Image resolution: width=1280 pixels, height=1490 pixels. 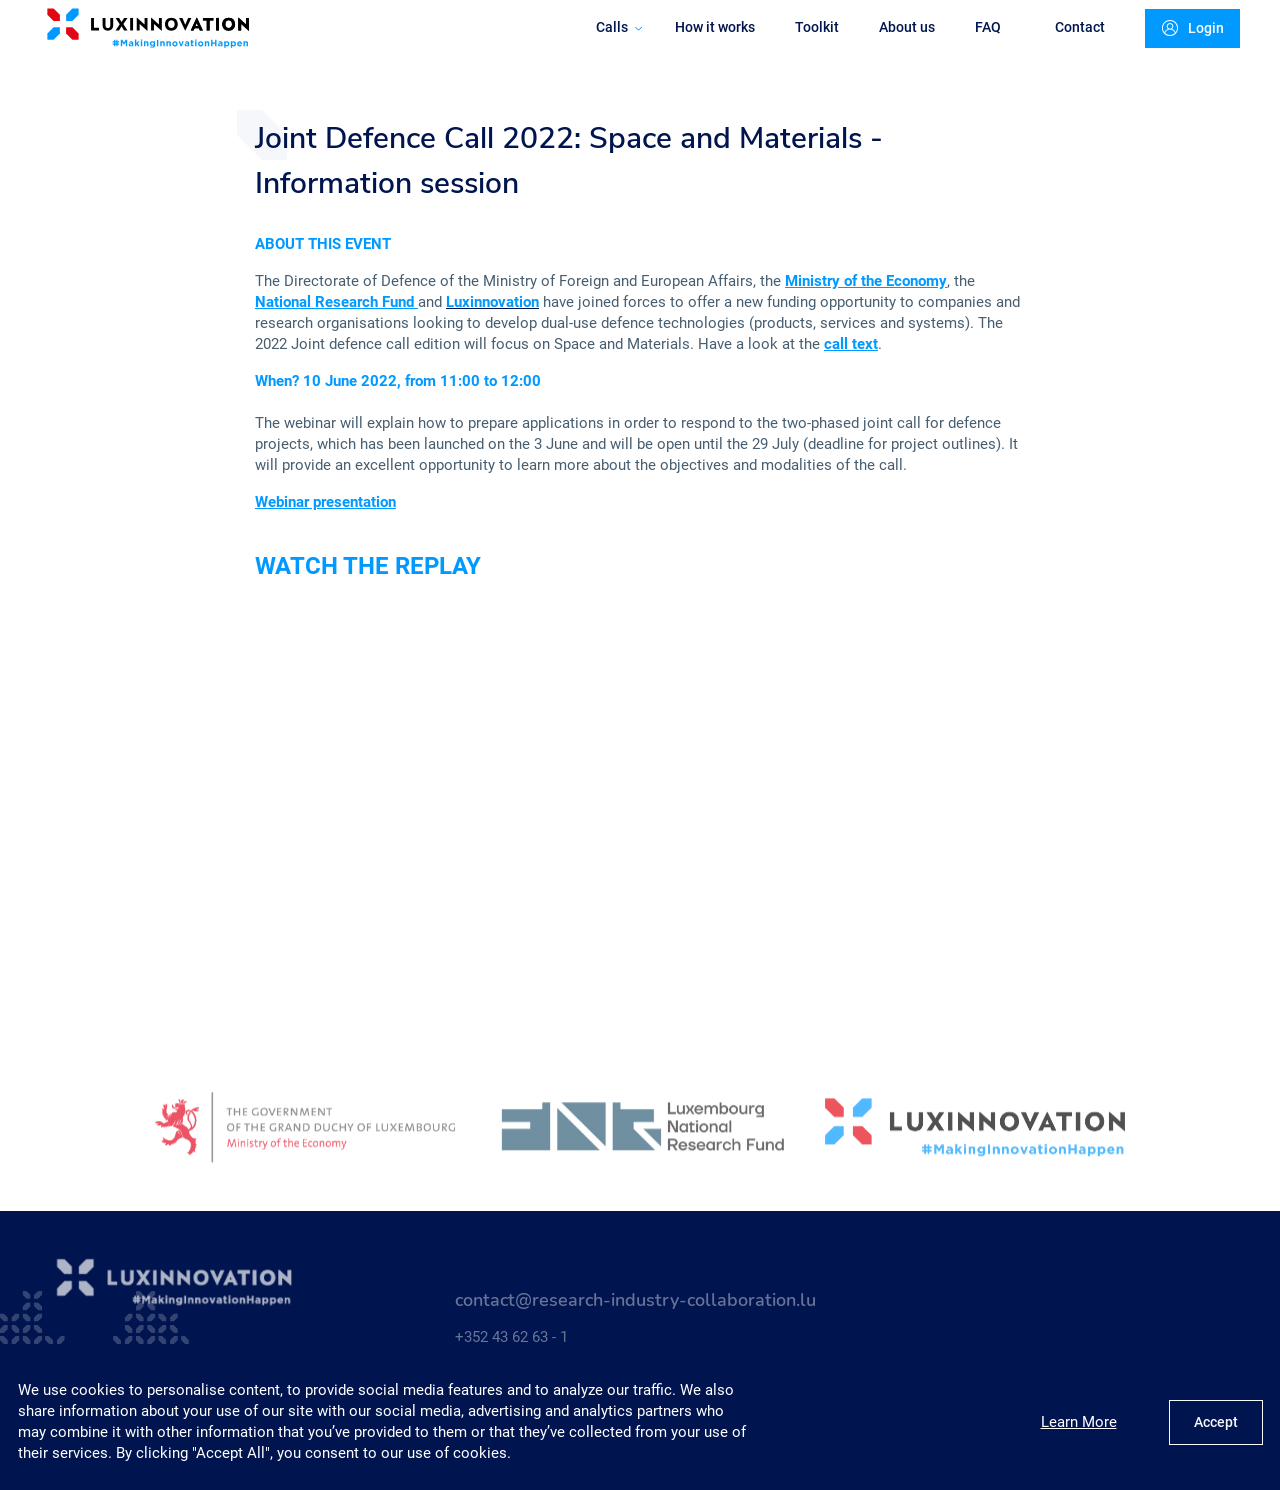 What do you see at coordinates (635, 1308) in the screenshot?
I see `contact@research-industry-collaboration.lu` at bounding box center [635, 1308].